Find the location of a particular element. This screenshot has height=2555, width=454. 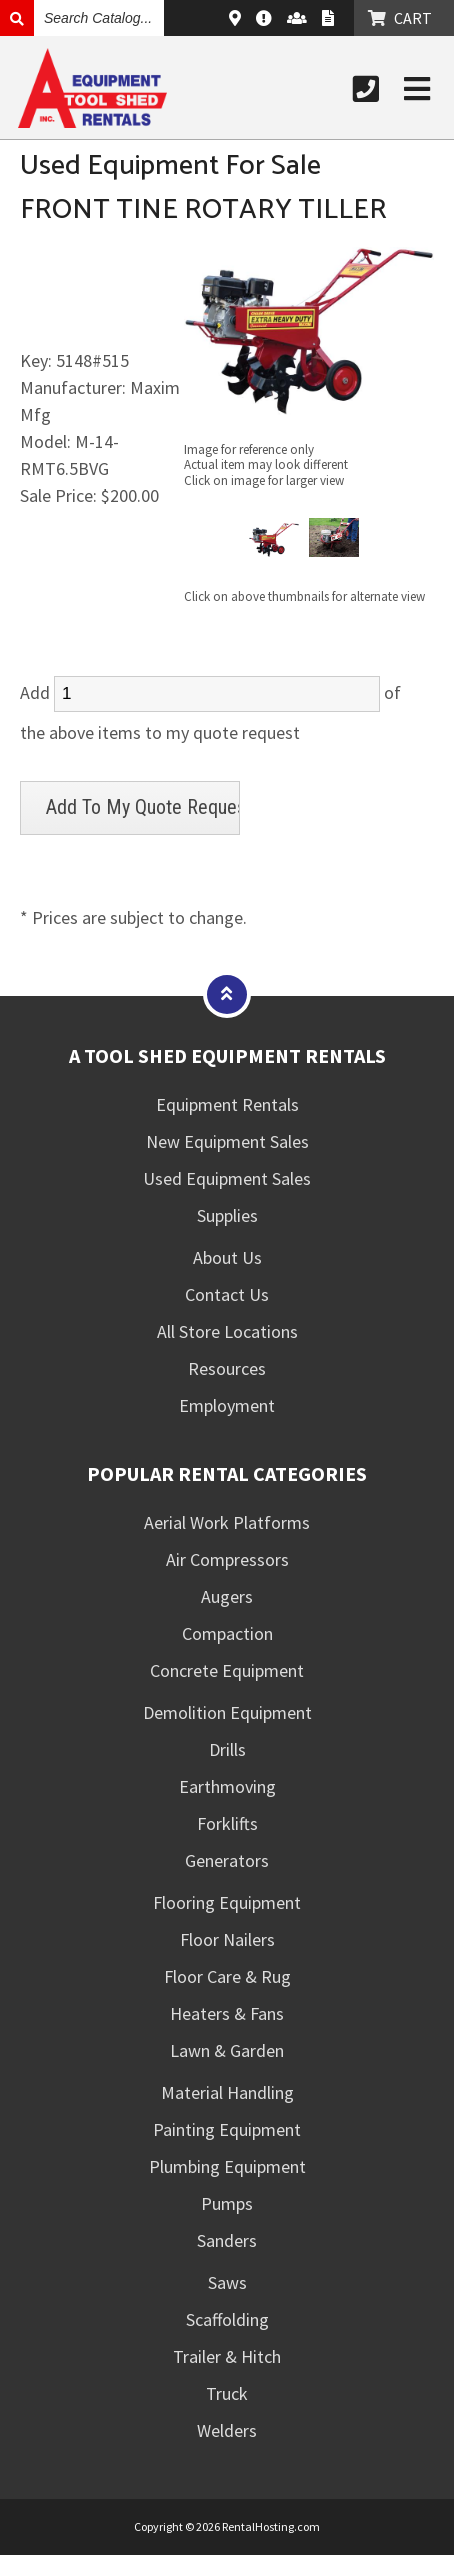

Painting Equipment is located at coordinates (227, 2129).